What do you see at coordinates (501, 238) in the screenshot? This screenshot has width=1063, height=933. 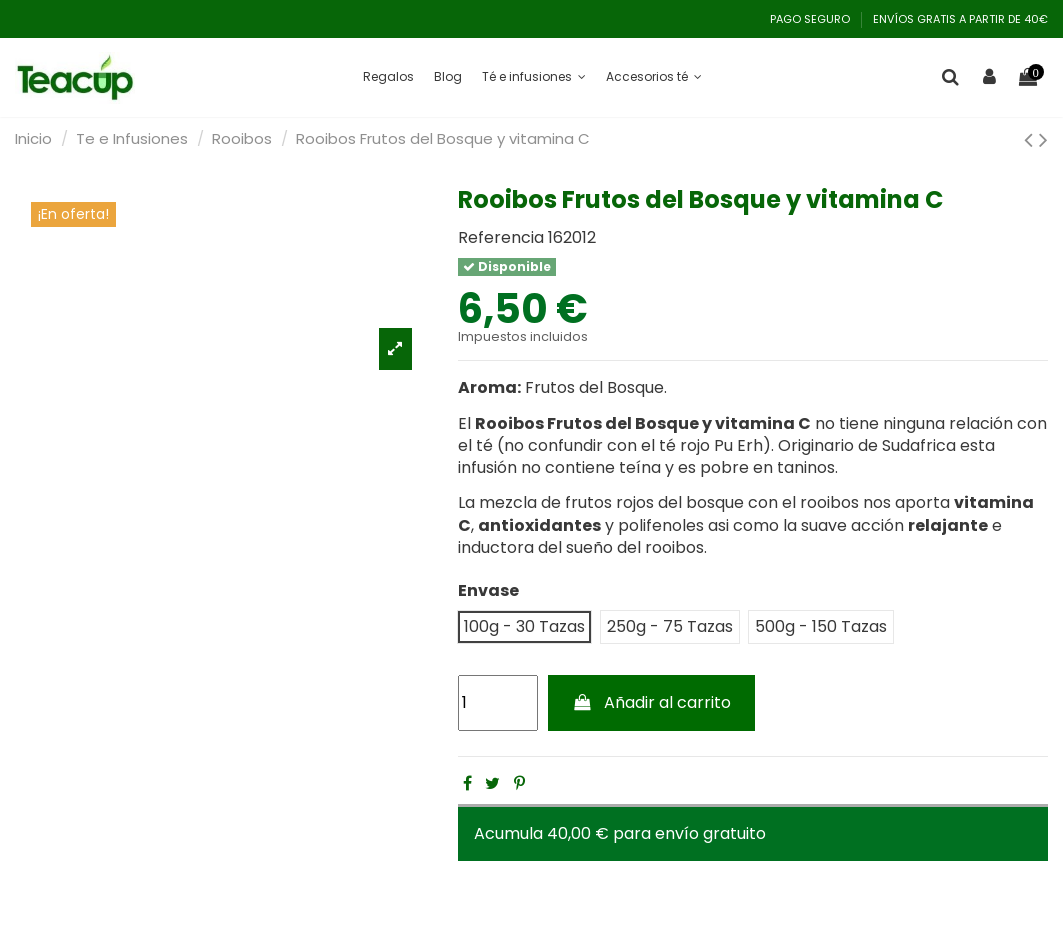 I see `Referencia` at bounding box center [501, 238].